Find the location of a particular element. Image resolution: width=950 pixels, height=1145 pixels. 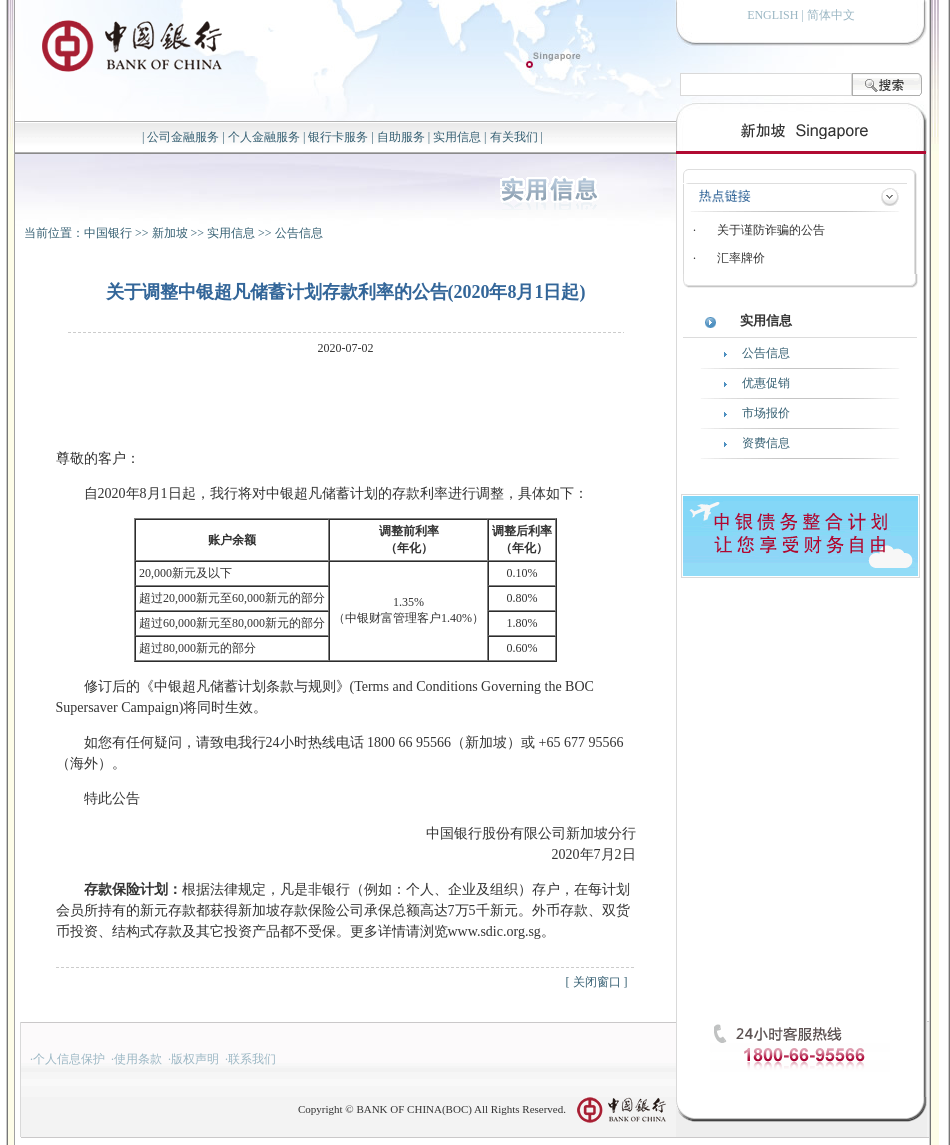

公司金融服务 is located at coordinates (183, 137).